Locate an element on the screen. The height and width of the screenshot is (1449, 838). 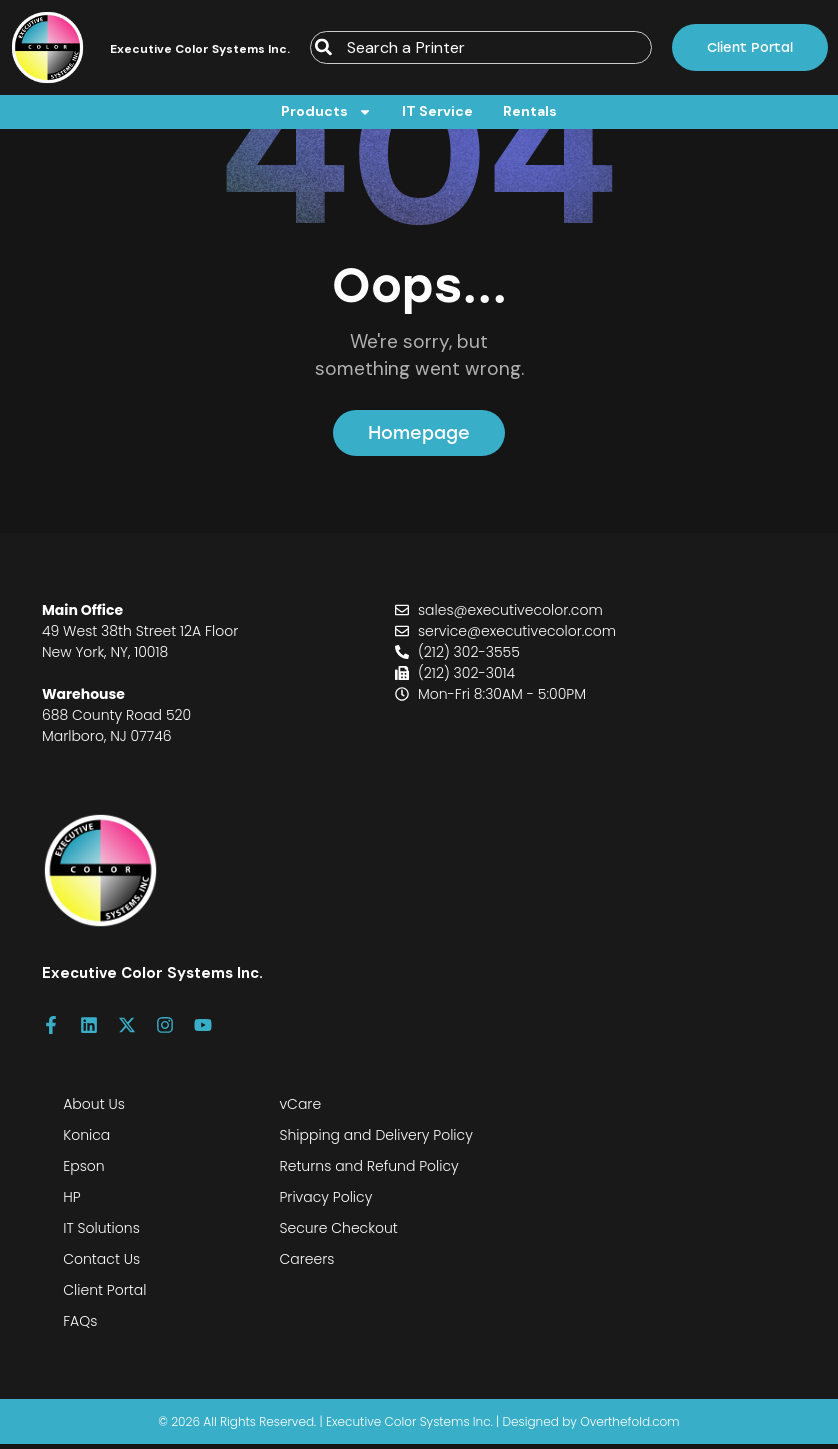
FAQs is located at coordinates (80, 1326).